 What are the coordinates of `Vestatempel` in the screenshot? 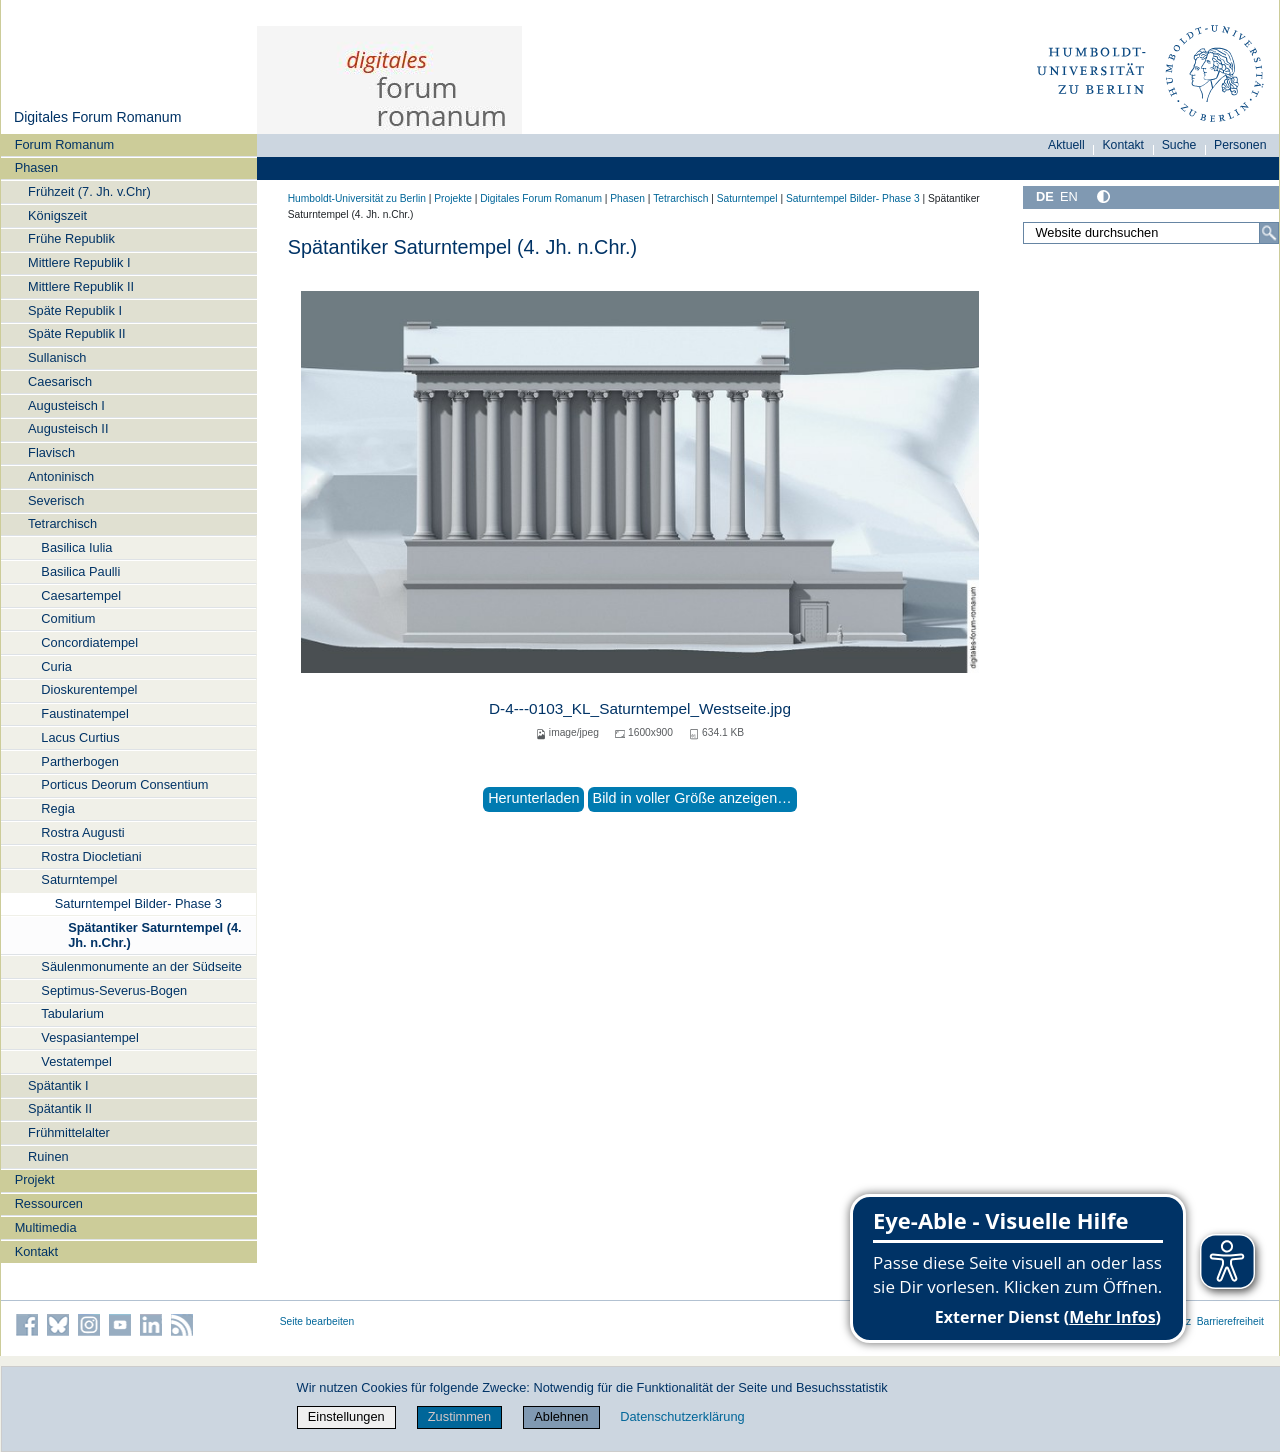 It's located at (76, 1061).